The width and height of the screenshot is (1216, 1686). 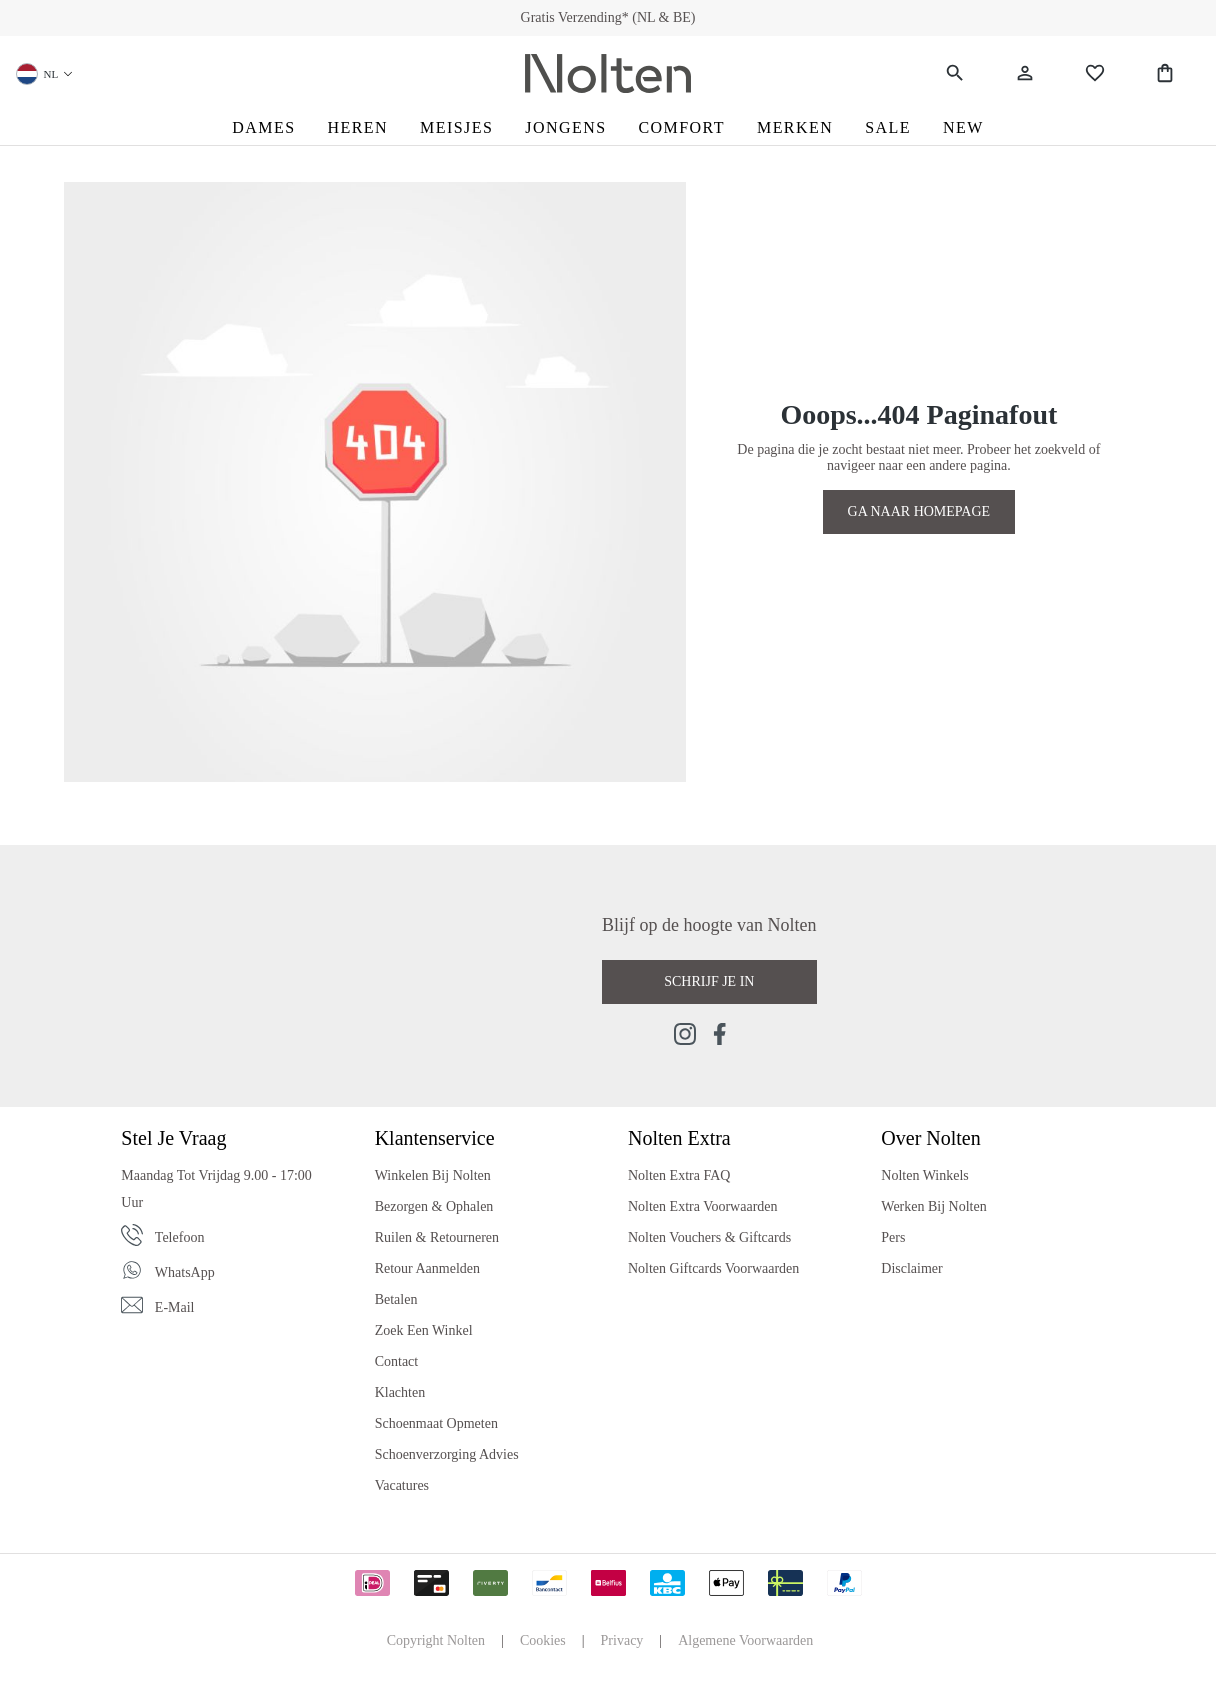 I want to click on Nolten Giftcards Voorwaarden, so click(x=713, y=1268).